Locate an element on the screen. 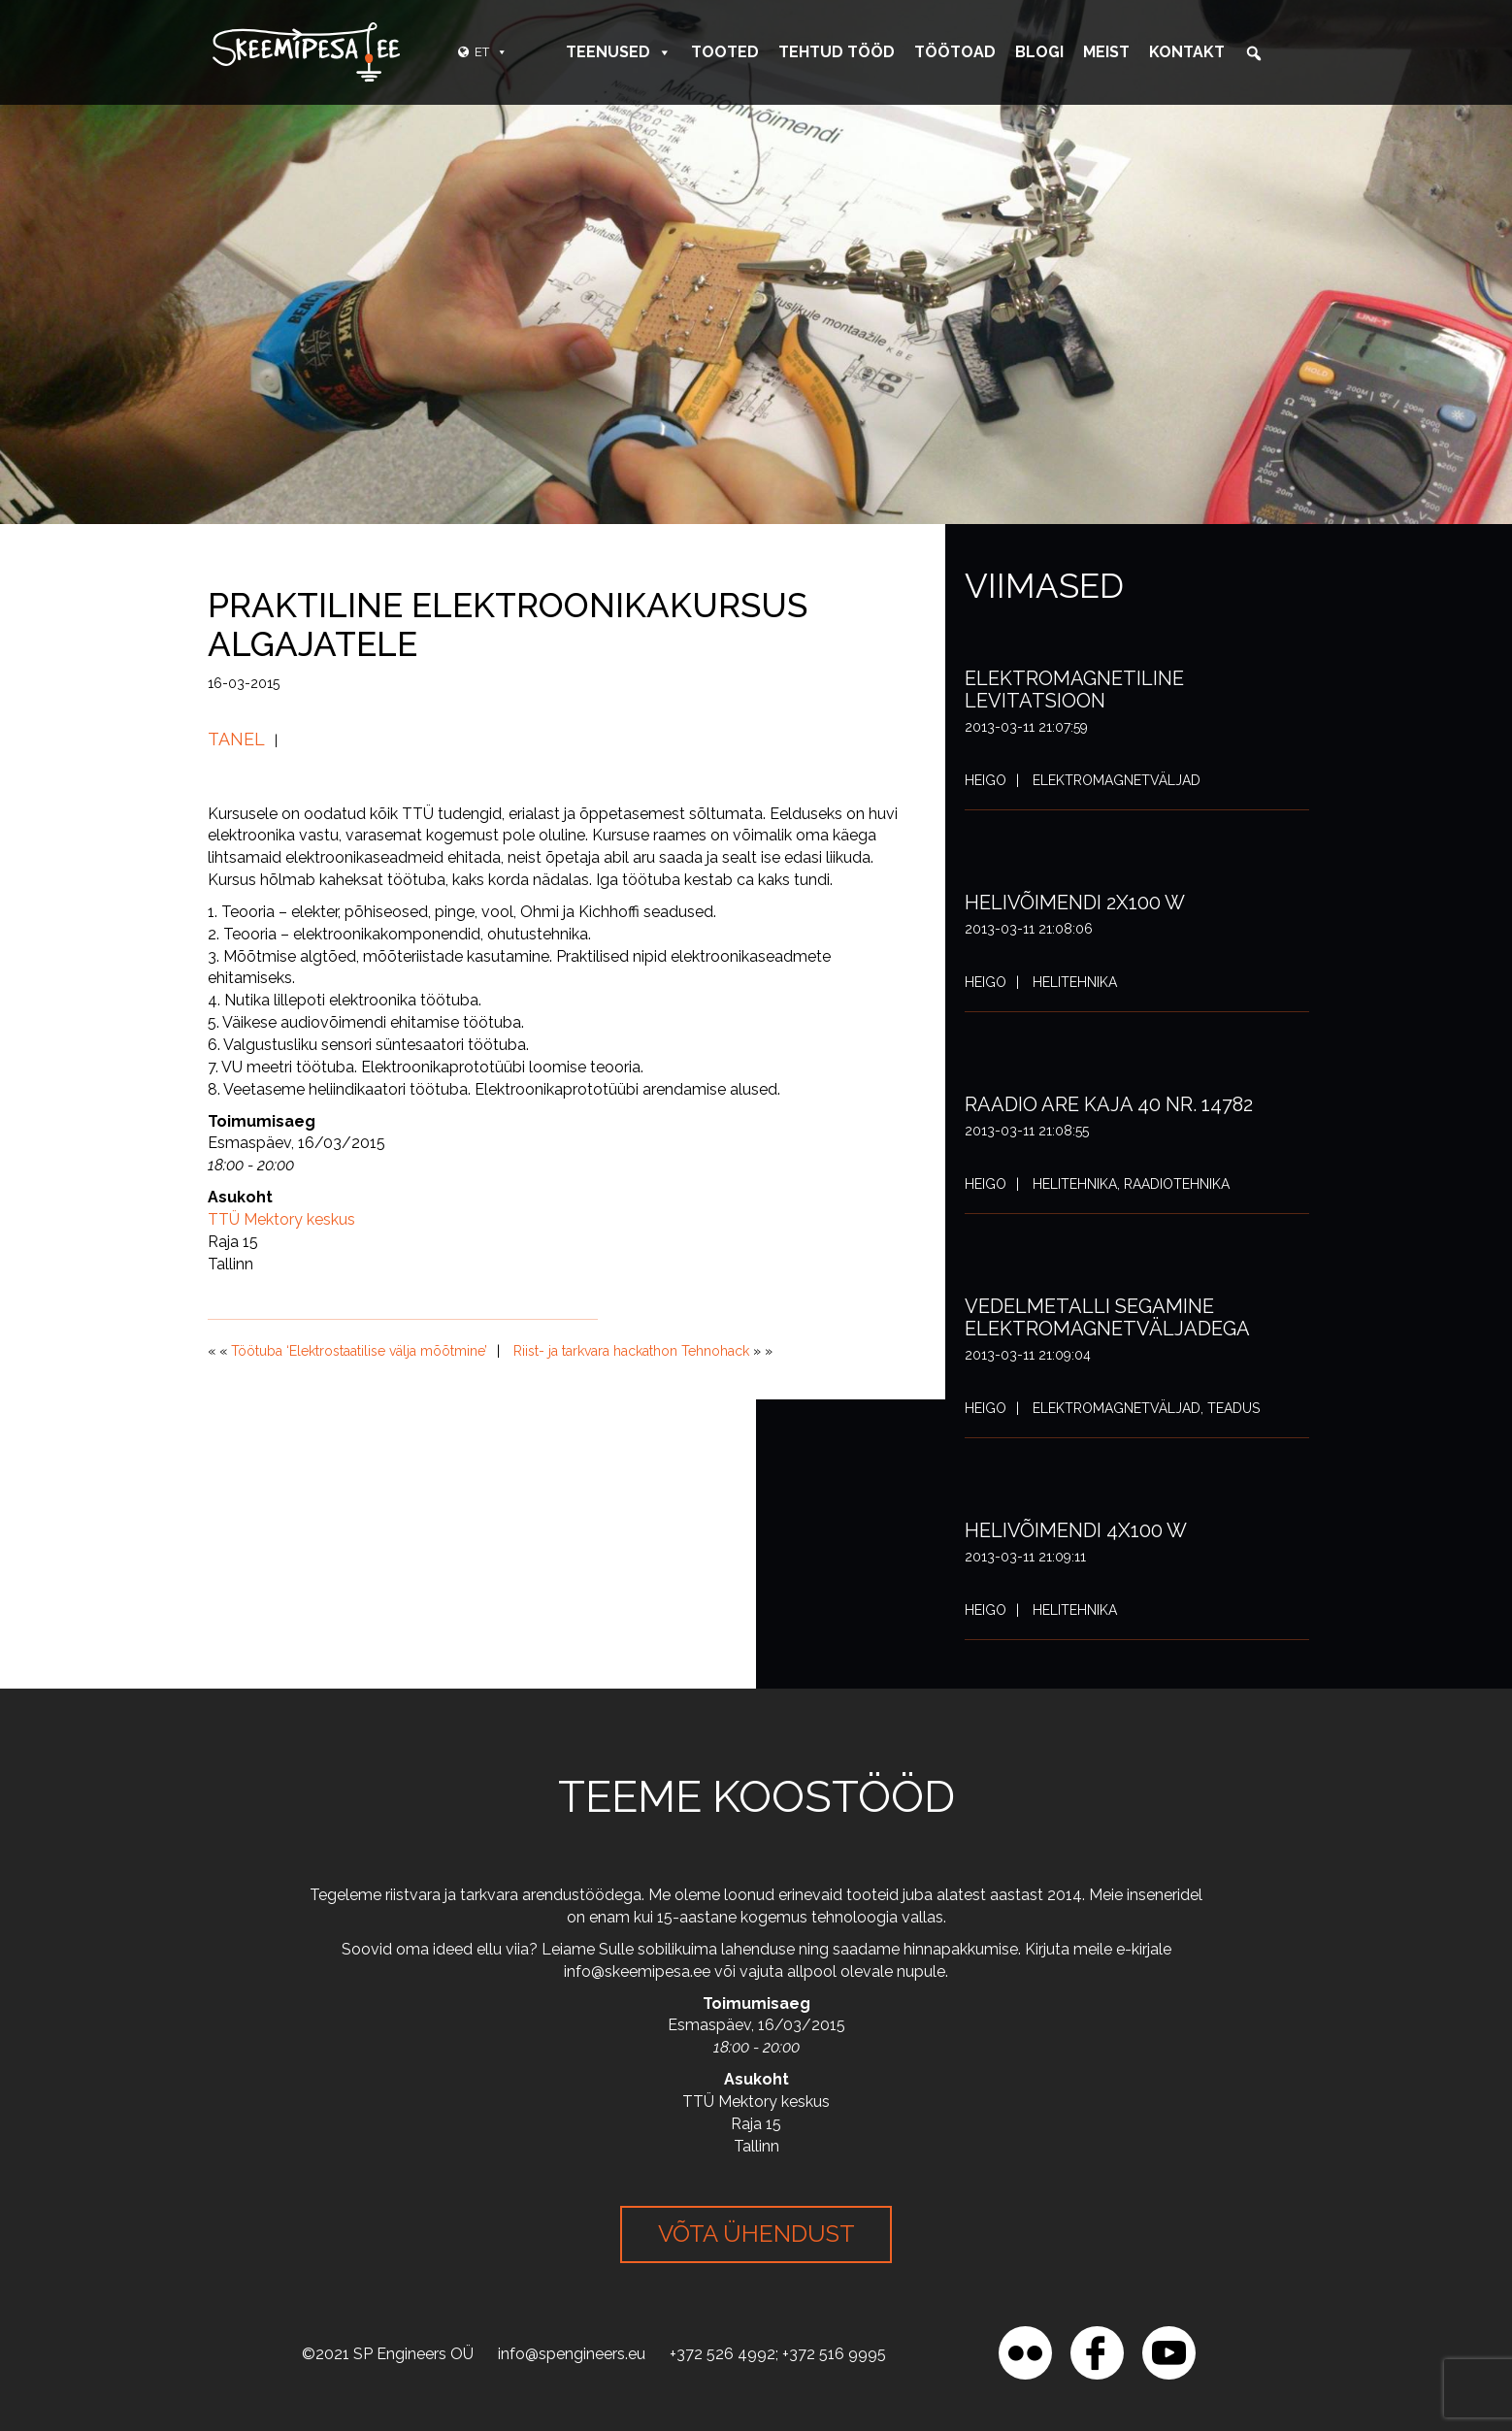 The width and height of the screenshot is (1512, 2431). [region] is located at coordinates (252, 2290).